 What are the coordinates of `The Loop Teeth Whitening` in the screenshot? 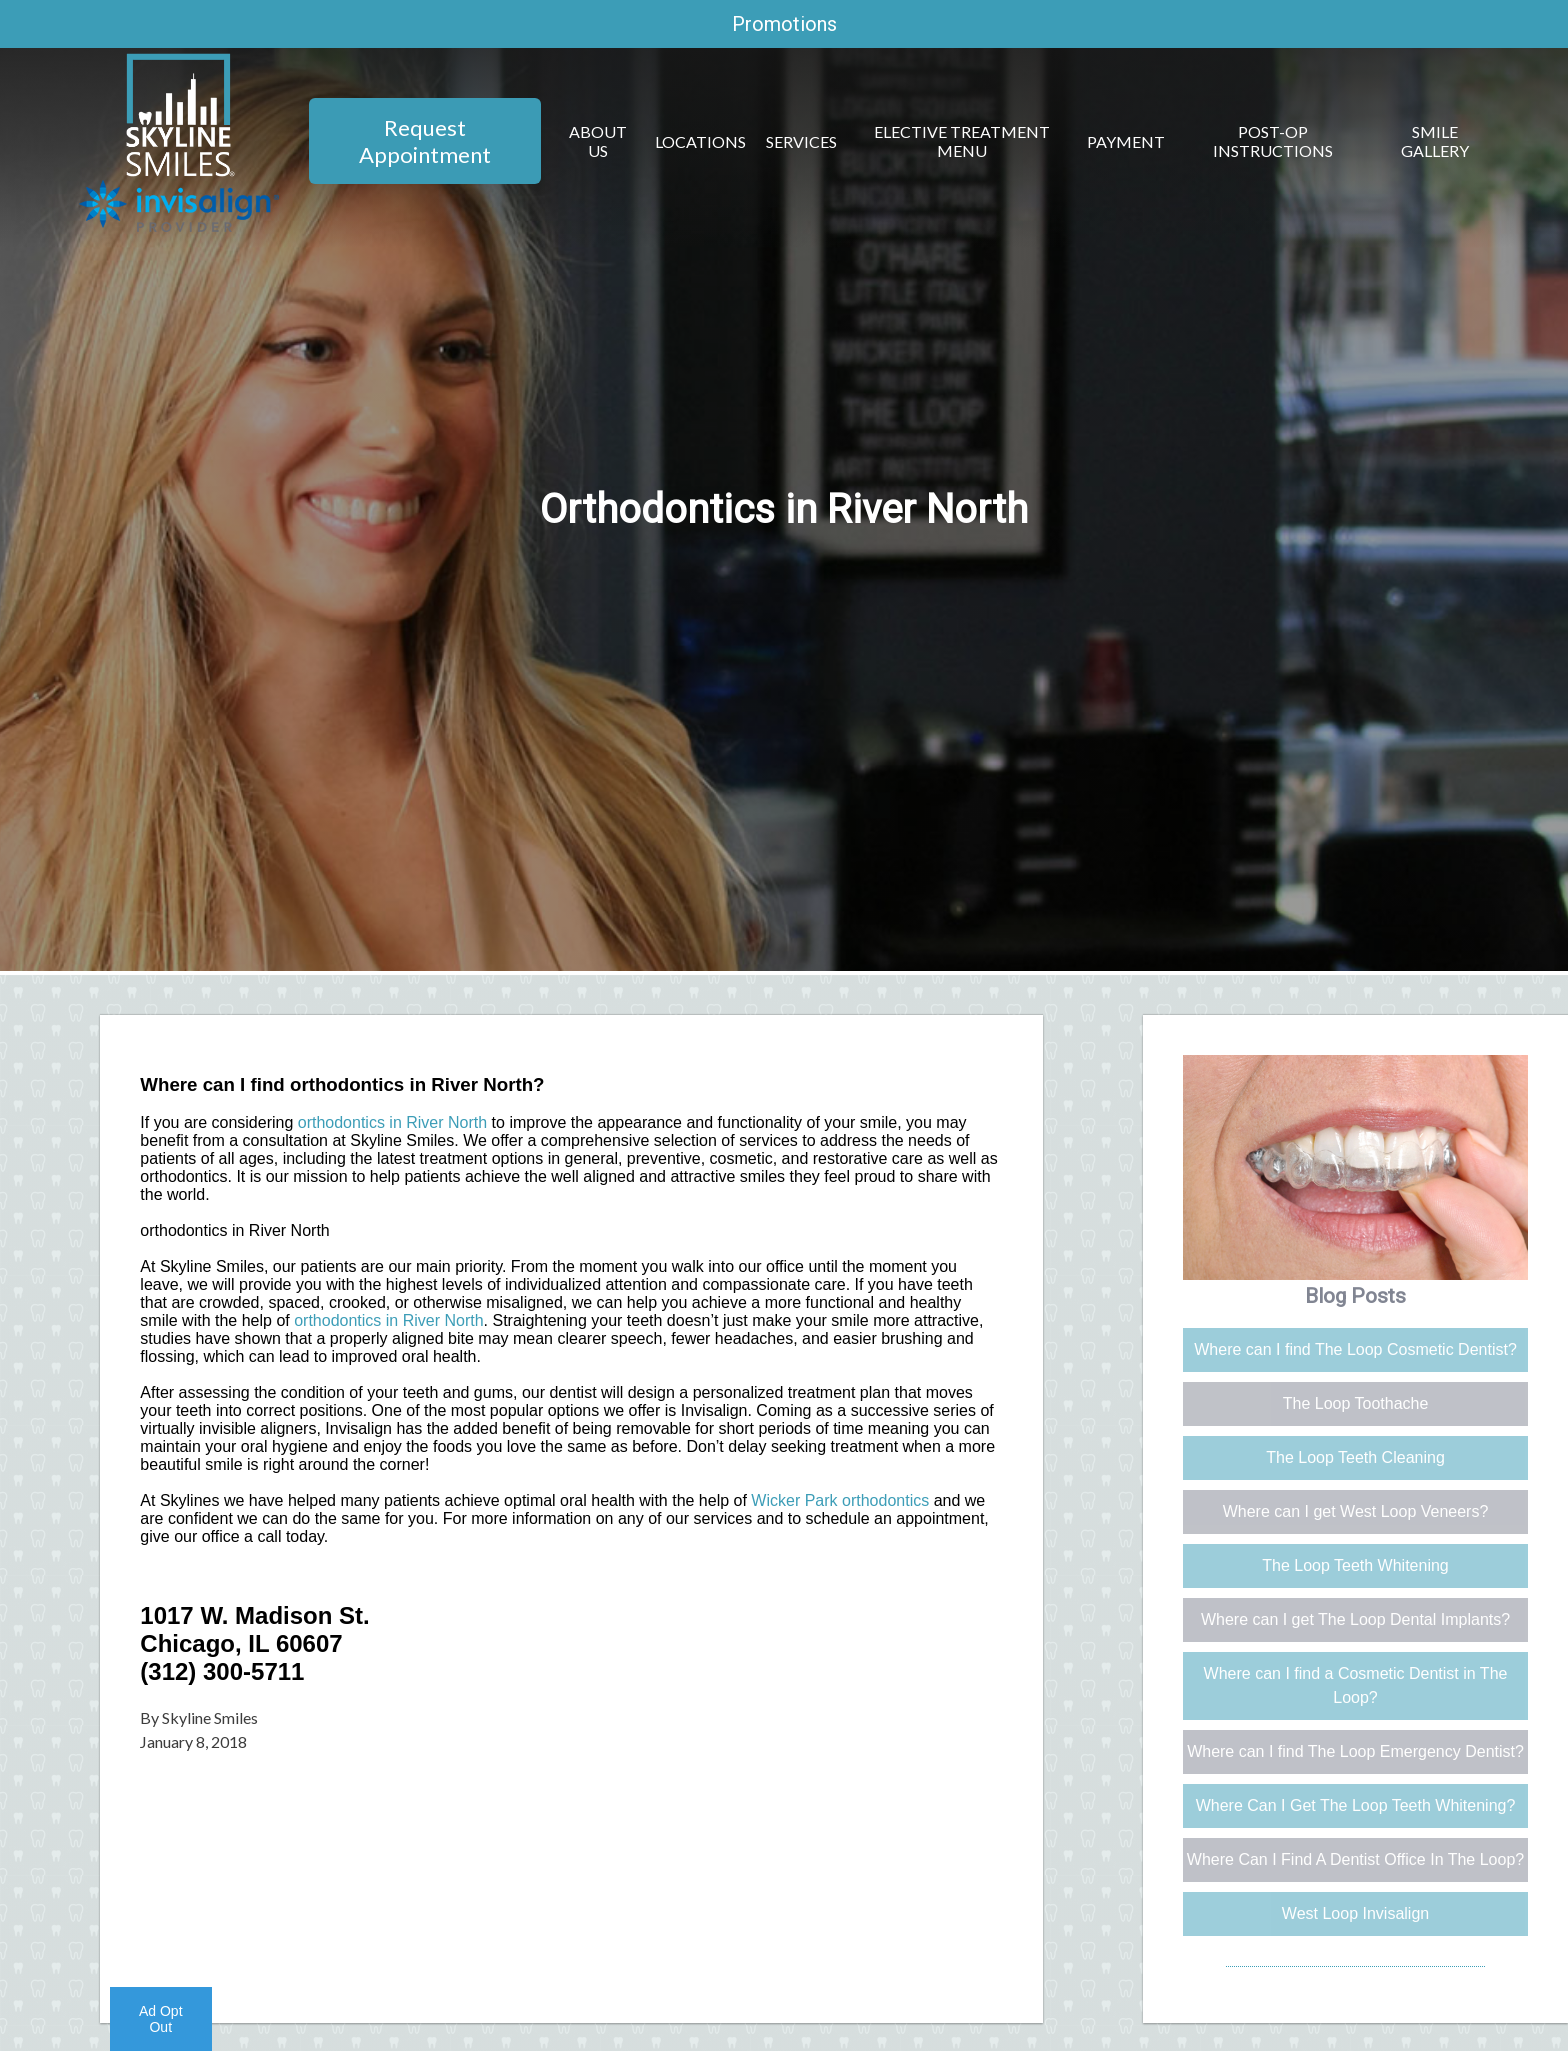 It's located at (1355, 1565).